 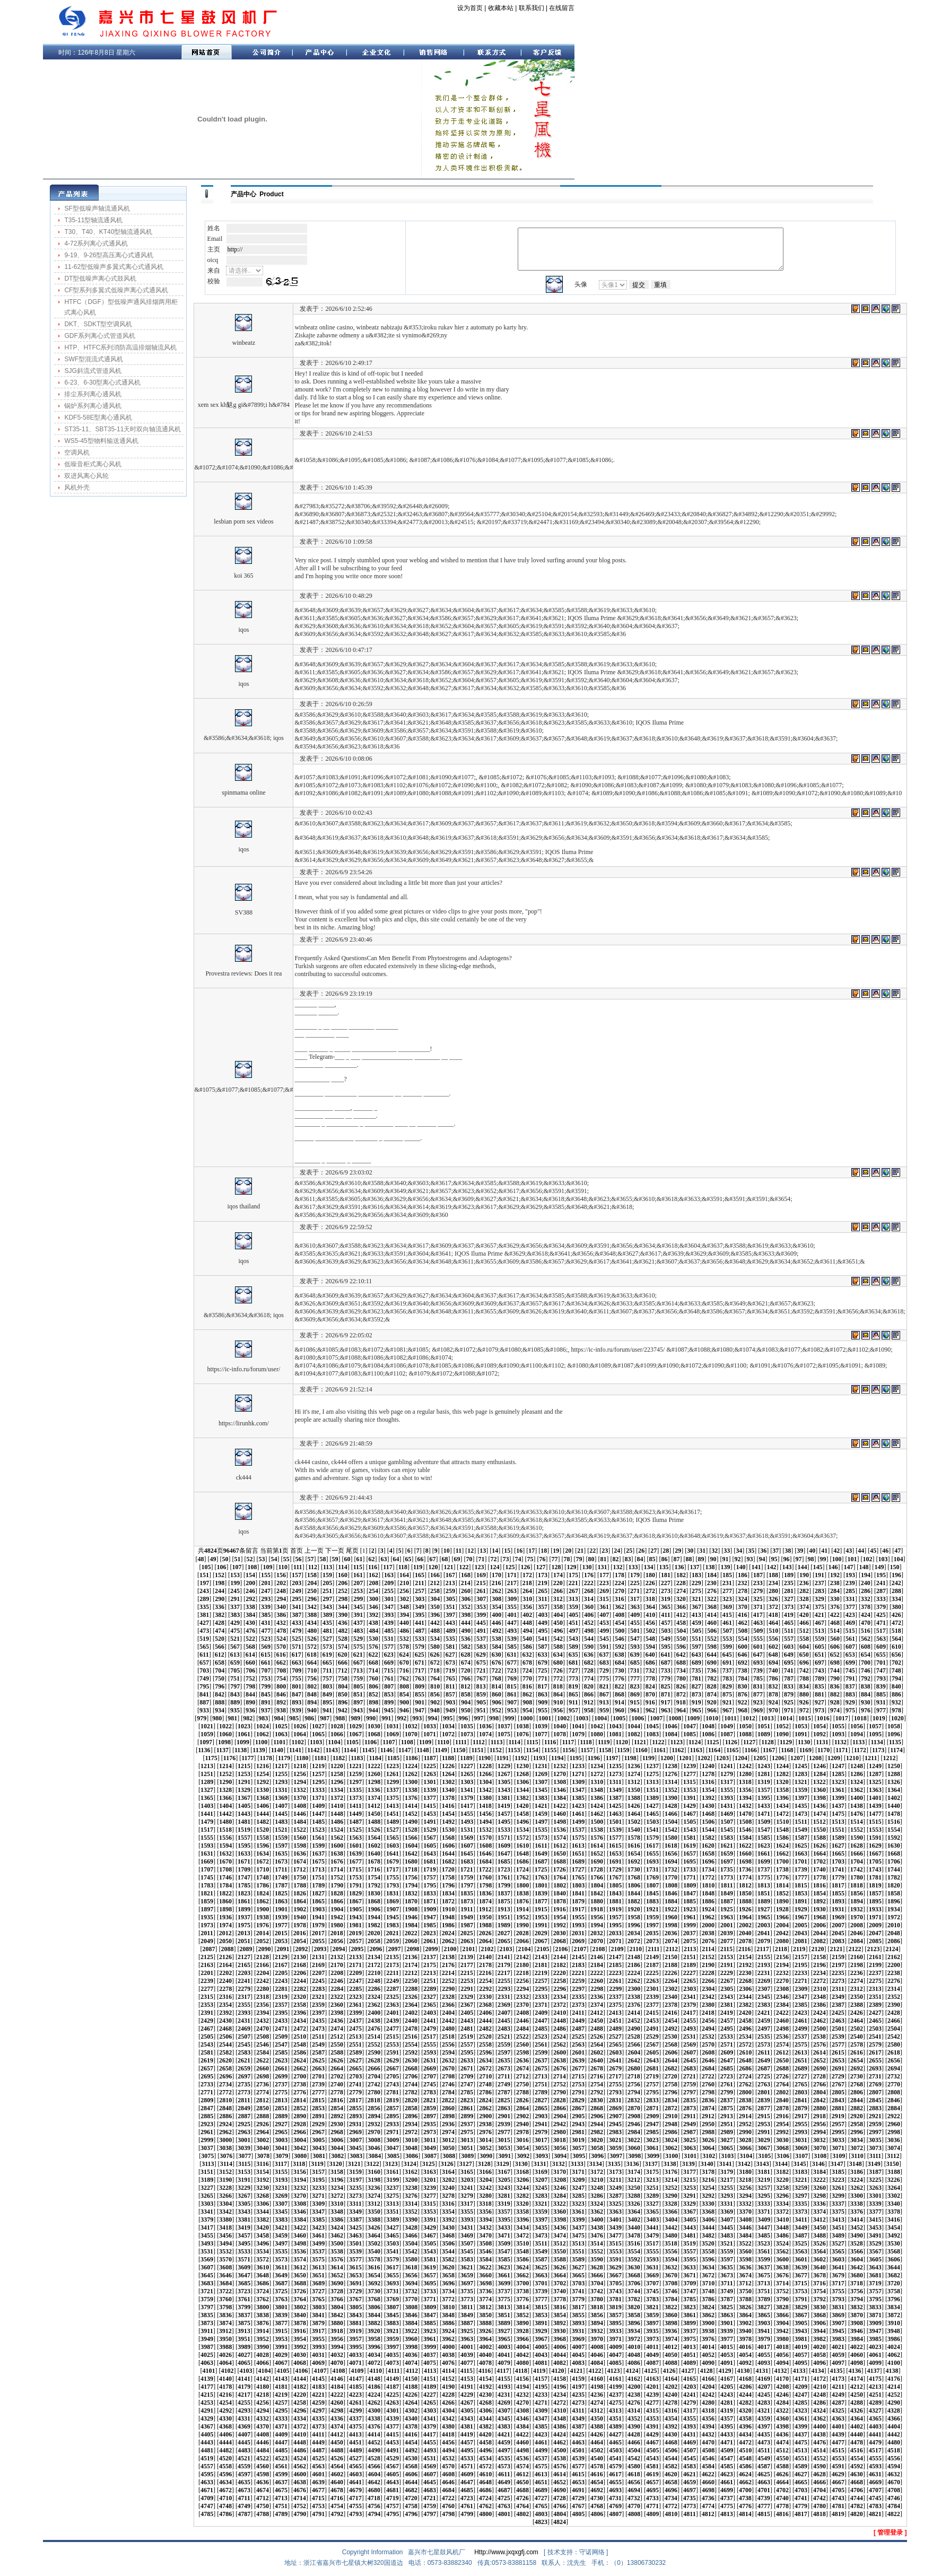 What do you see at coordinates (801, 1893) in the screenshot?
I see `1853` at bounding box center [801, 1893].